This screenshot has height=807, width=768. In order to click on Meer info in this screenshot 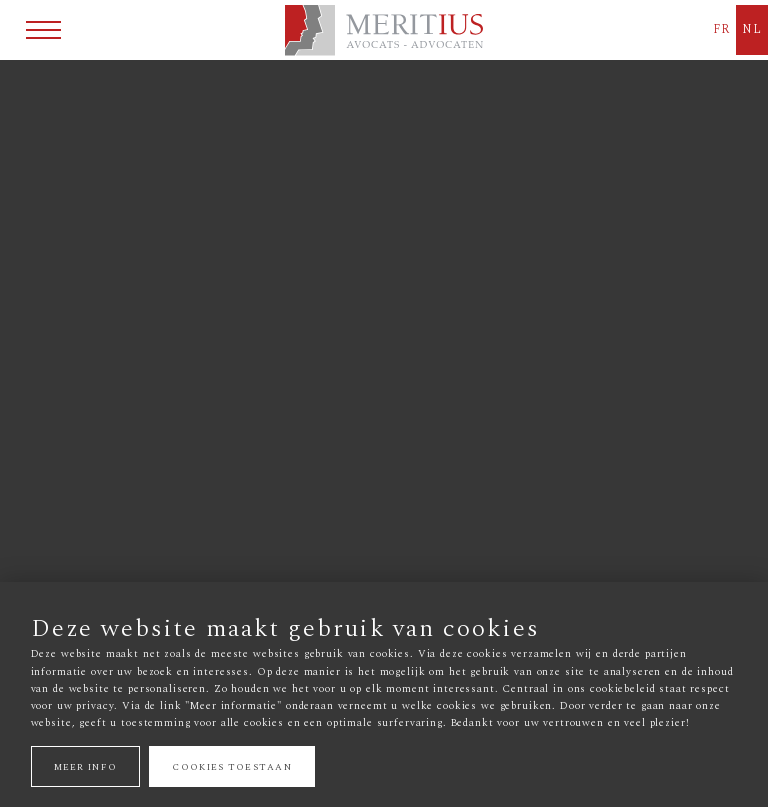, I will do `click(86, 766)`.